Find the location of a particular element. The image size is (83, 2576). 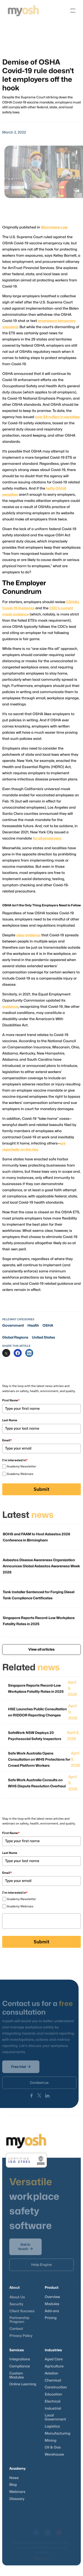

Warehouse is located at coordinates (54, 2454).